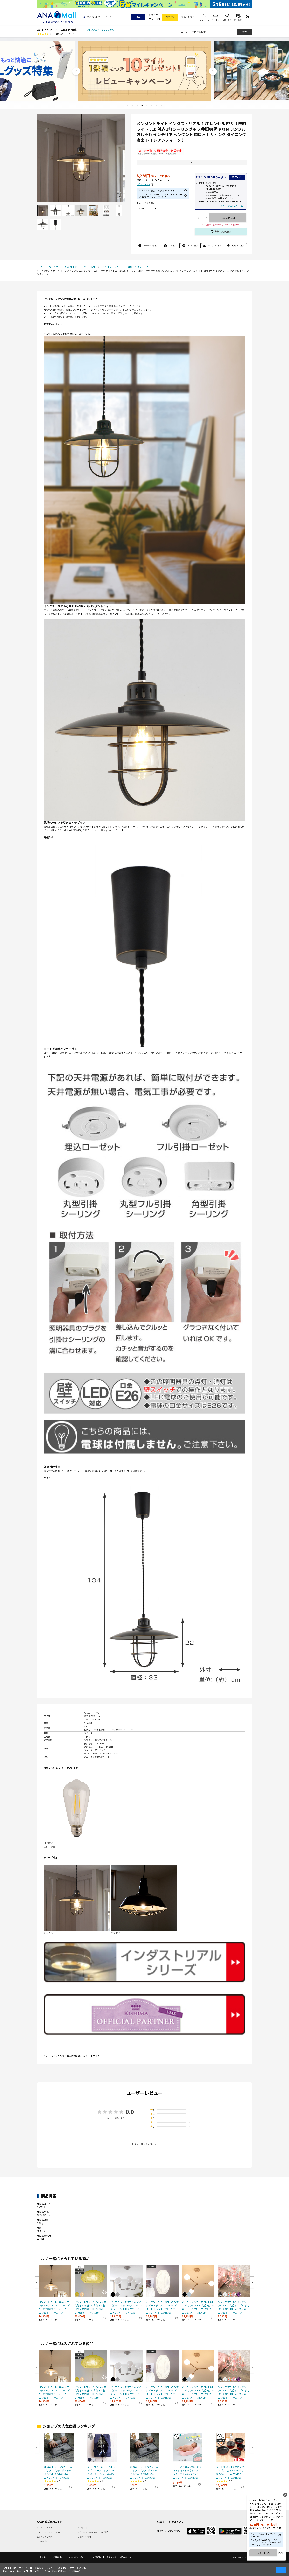 The image size is (289, 2576). What do you see at coordinates (187, 2470) in the screenshot?
I see `ベビーバス ひんやりしない おふろマット R 赤ちゃん （ リッチェル お風呂マット ベビー お風呂 沐浴 バスベッド バスマット 軽い 浴室内 ベビー用 沐浴マット 入浴 ワンオペ 寝たまま洗える 保温性 新生児 乳児 ）` at bounding box center [187, 2470].